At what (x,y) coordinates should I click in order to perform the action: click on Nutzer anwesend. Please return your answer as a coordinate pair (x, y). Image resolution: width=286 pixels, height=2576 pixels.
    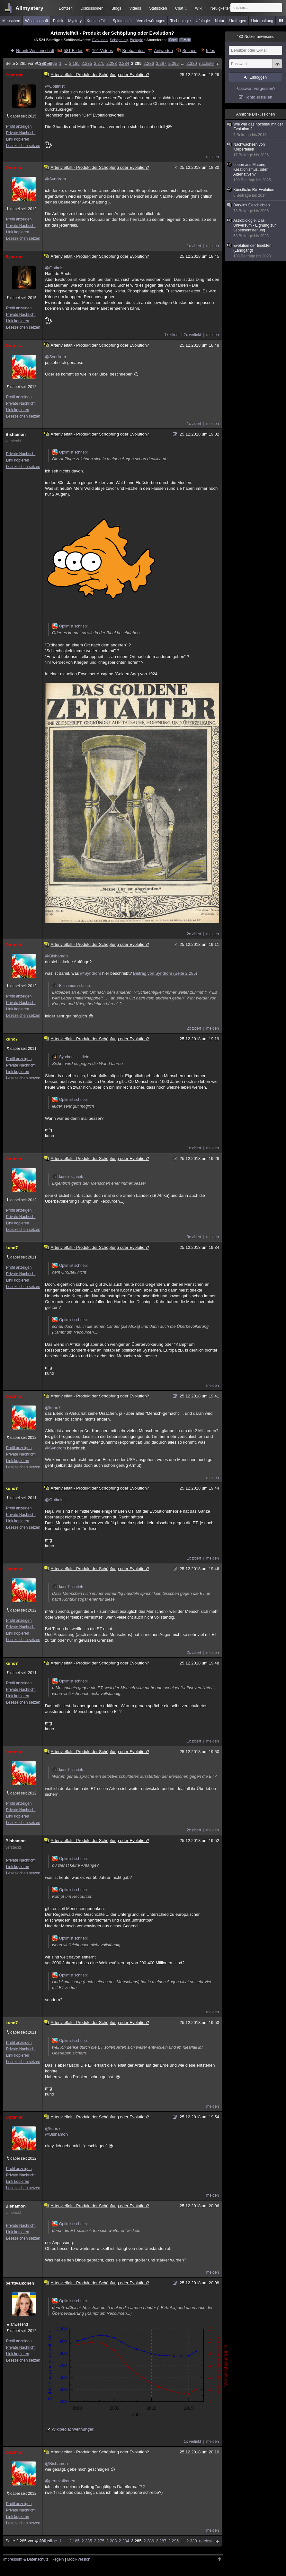
    Looking at the image, I should click on (255, 36).